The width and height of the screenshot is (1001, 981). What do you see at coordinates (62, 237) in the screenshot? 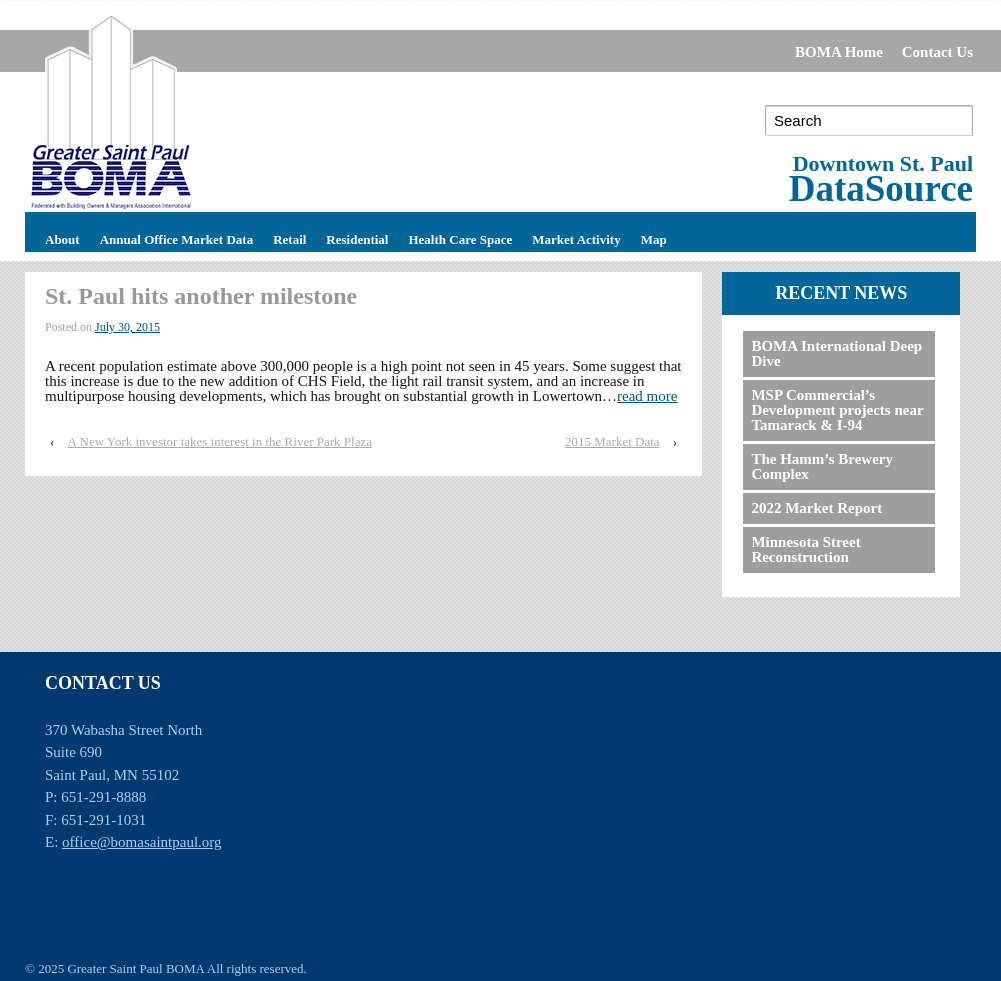
I see `About` at bounding box center [62, 237].